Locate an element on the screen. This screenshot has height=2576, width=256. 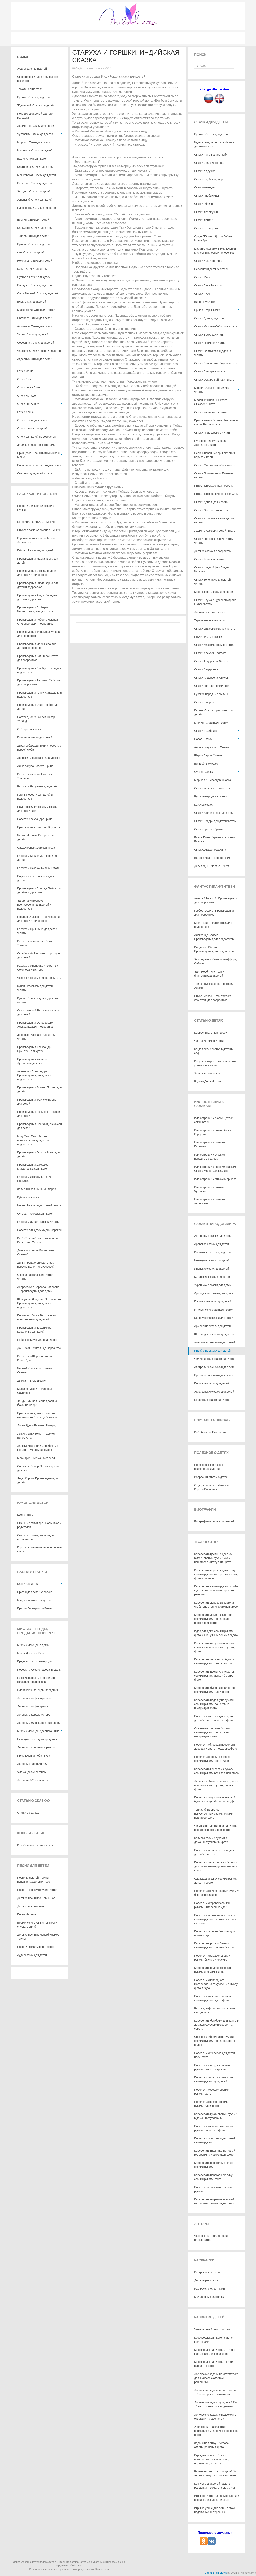
Сказки Афанасьева для детей is located at coordinates (213, 812).